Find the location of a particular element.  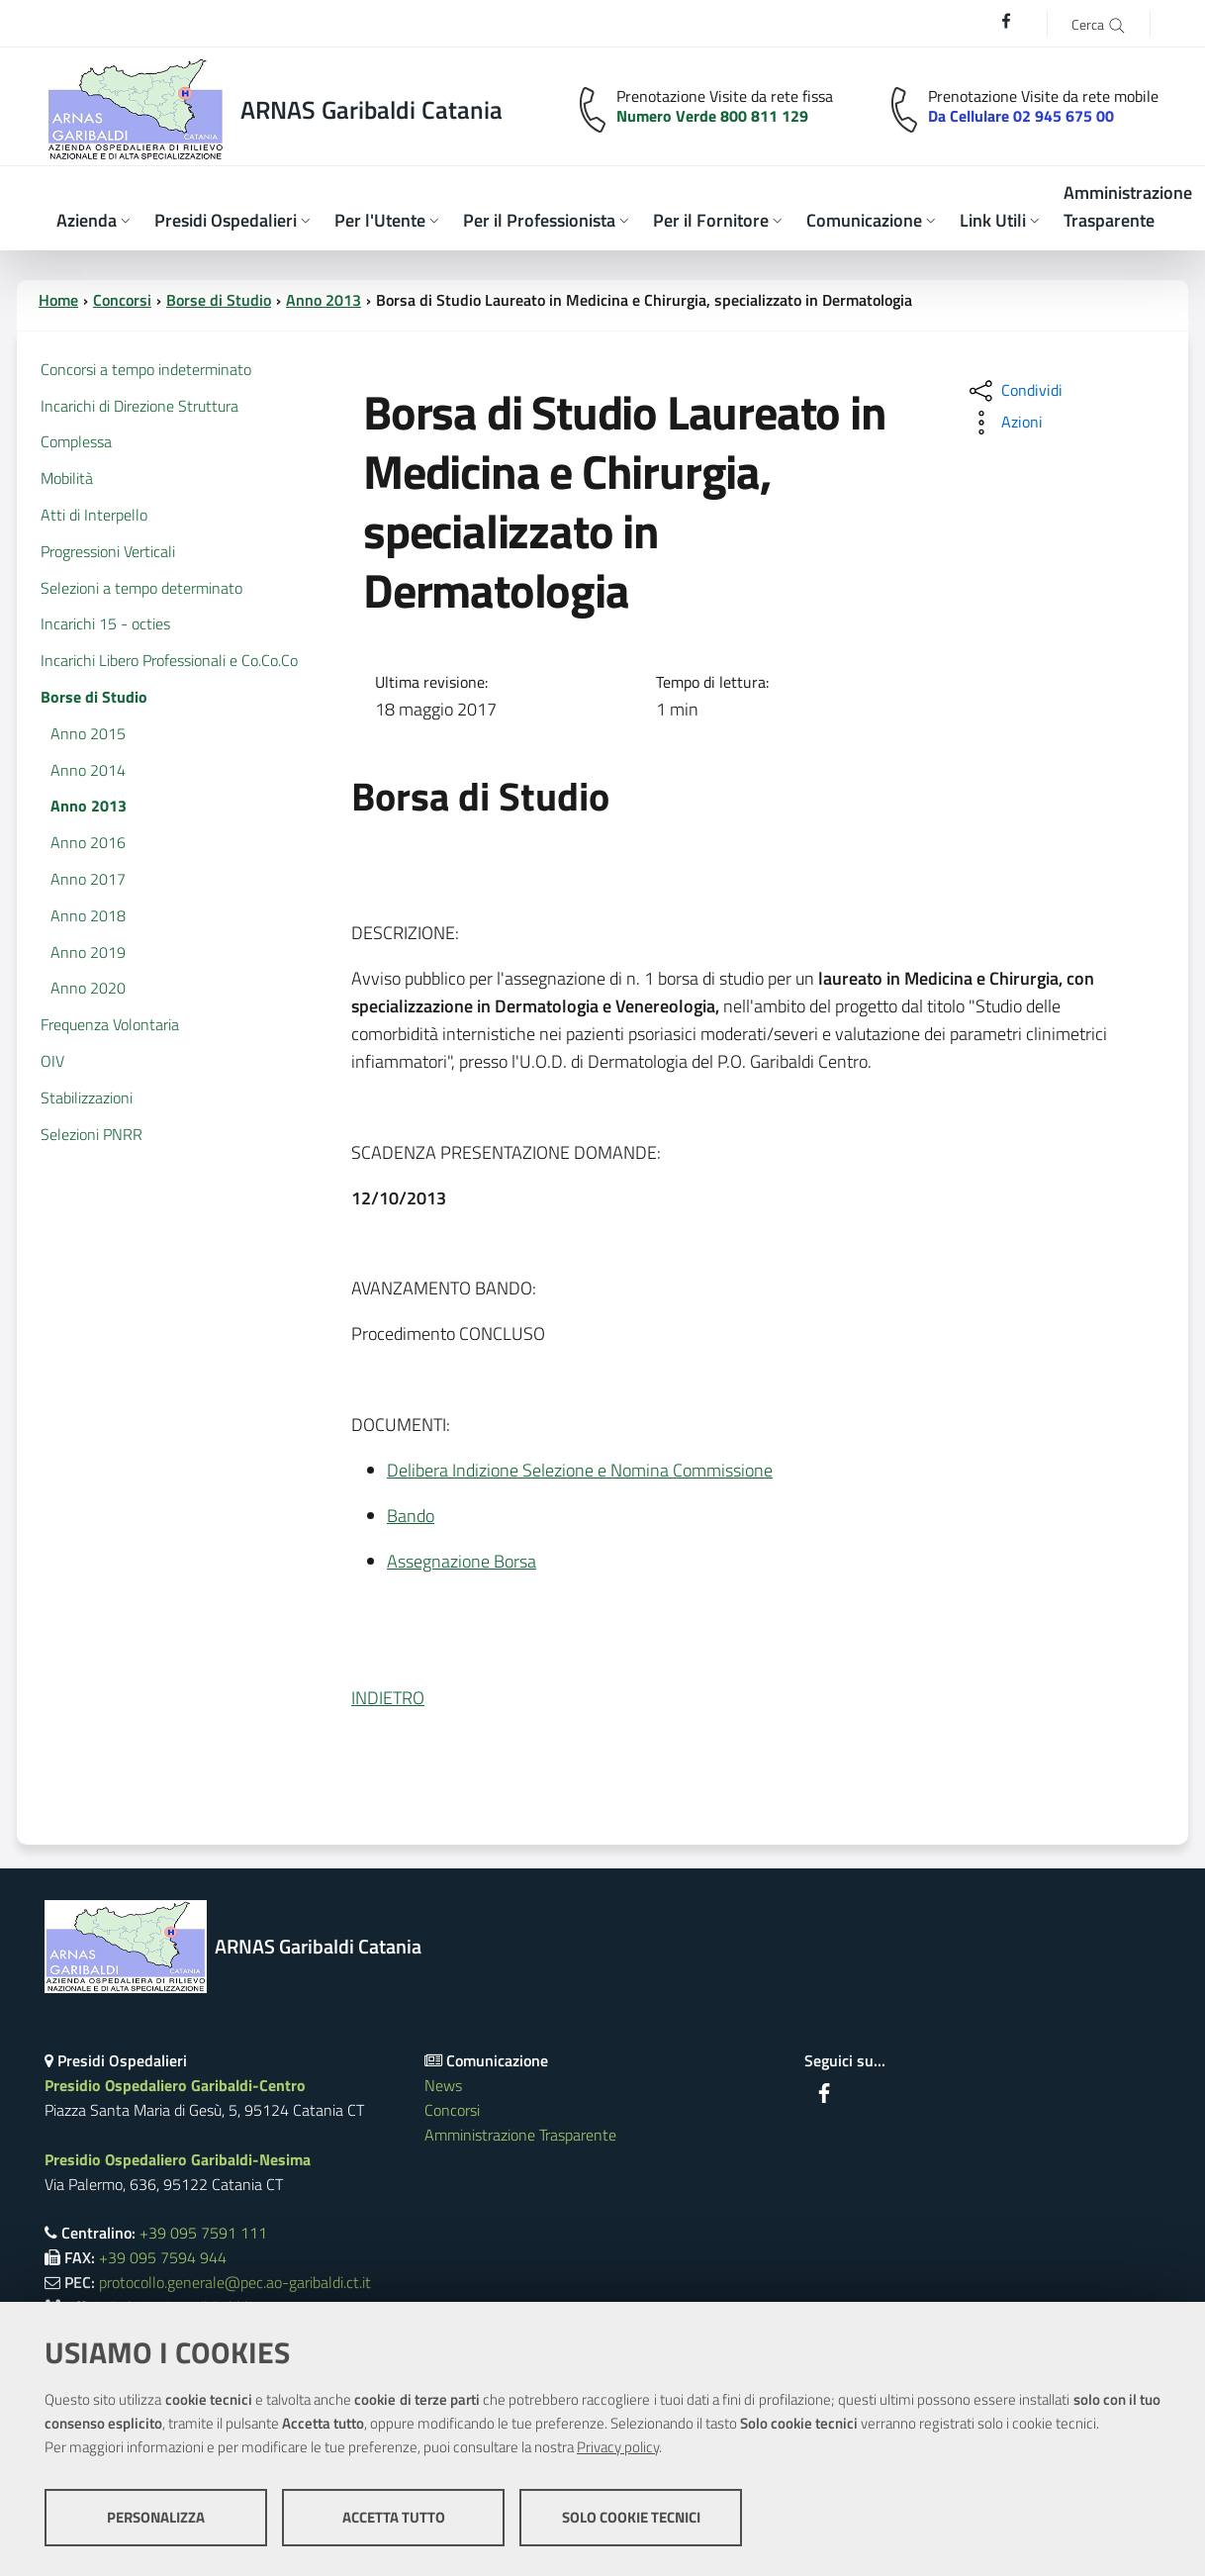

Concorsi is located at coordinates (122, 300).